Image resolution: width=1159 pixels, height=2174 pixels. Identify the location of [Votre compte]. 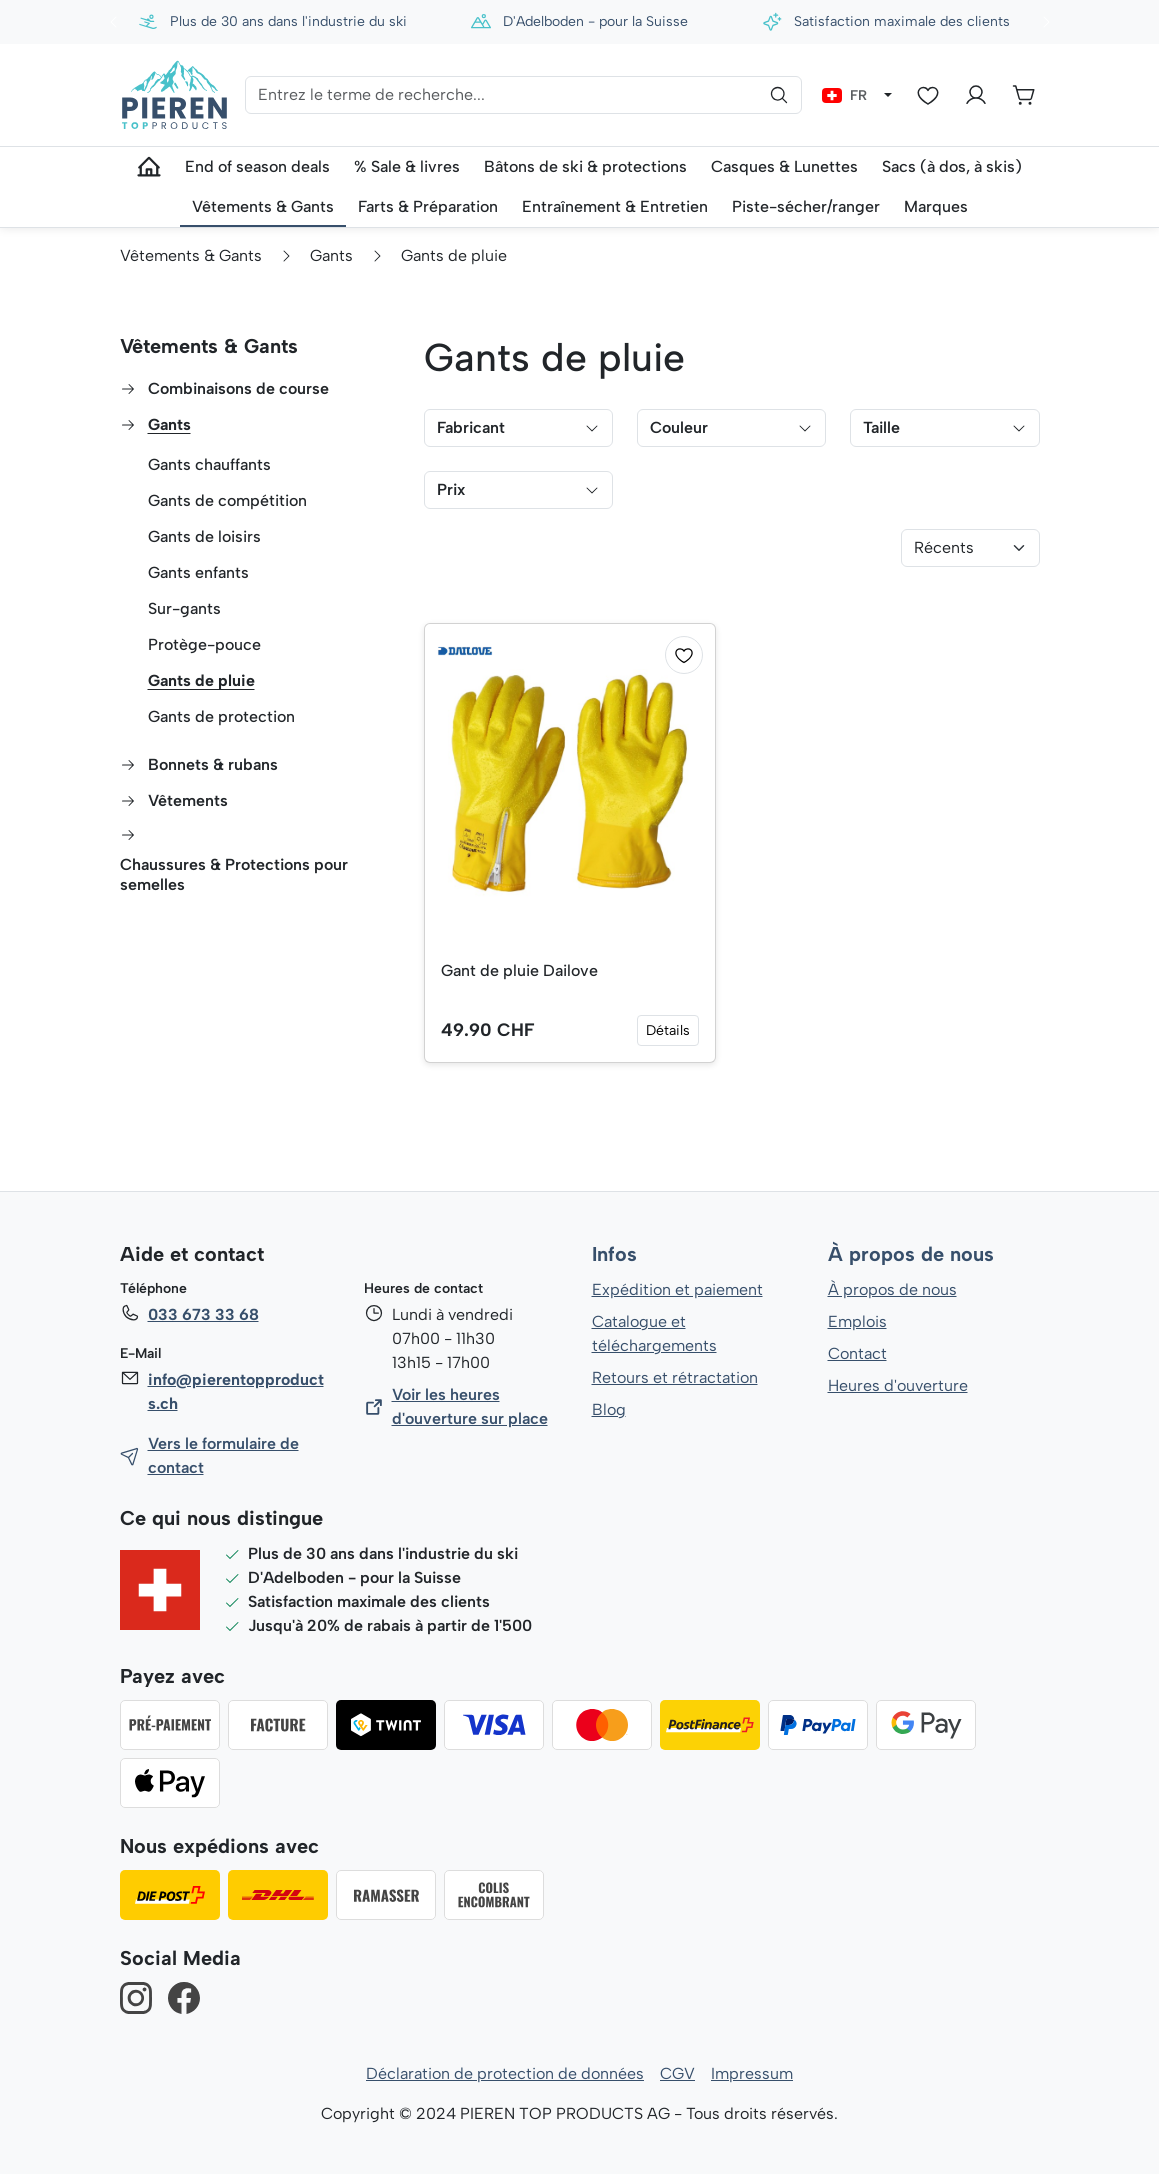
(976, 95).